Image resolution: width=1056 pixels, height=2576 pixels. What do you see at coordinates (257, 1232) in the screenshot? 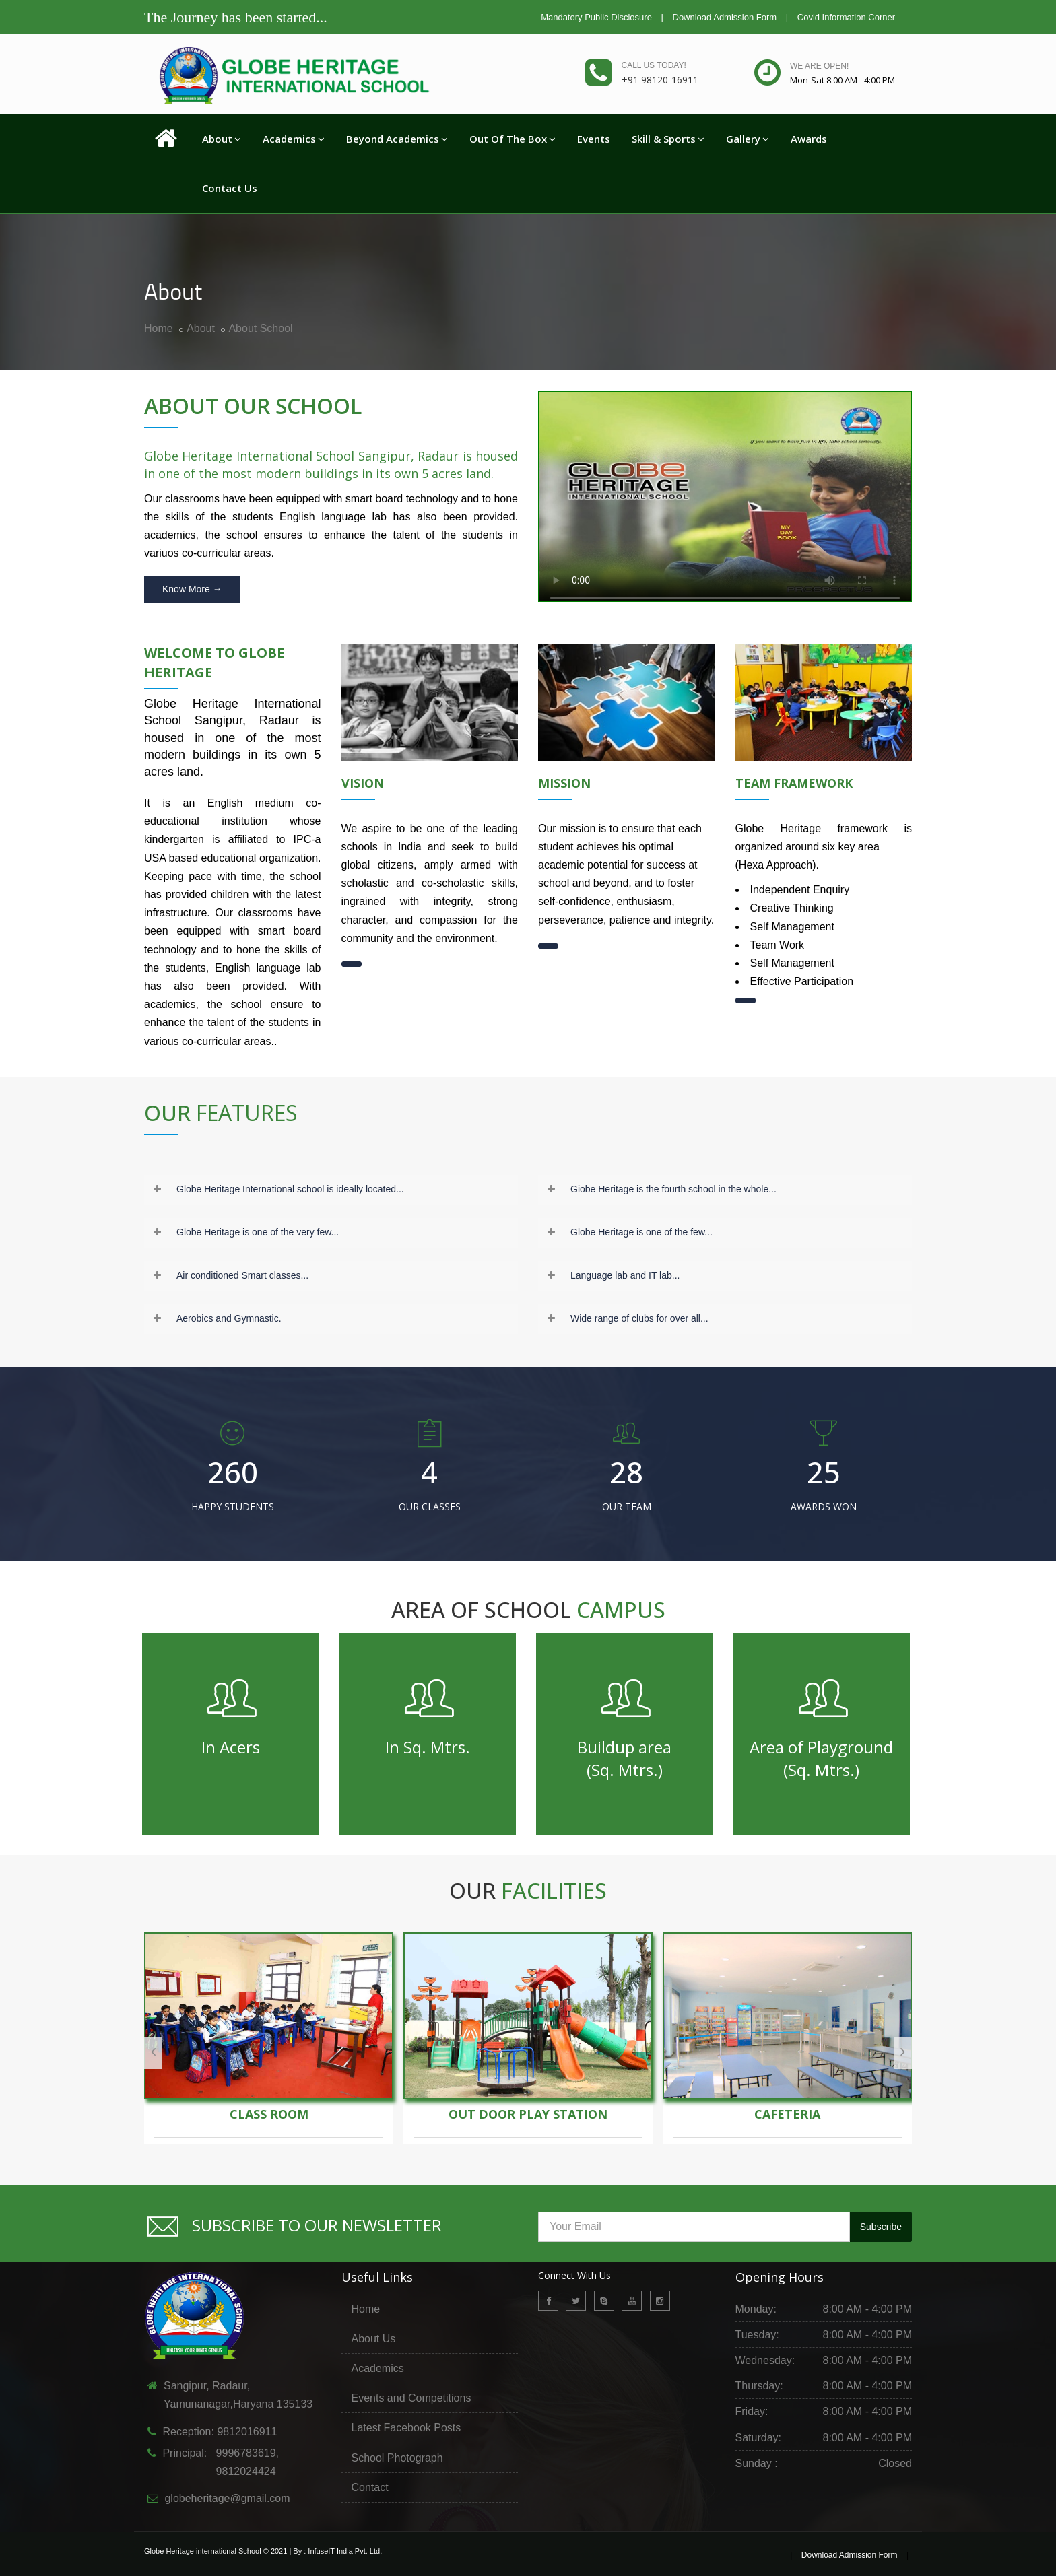
I see `Globe Heritage is one of the very few...` at bounding box center [257, 1232].